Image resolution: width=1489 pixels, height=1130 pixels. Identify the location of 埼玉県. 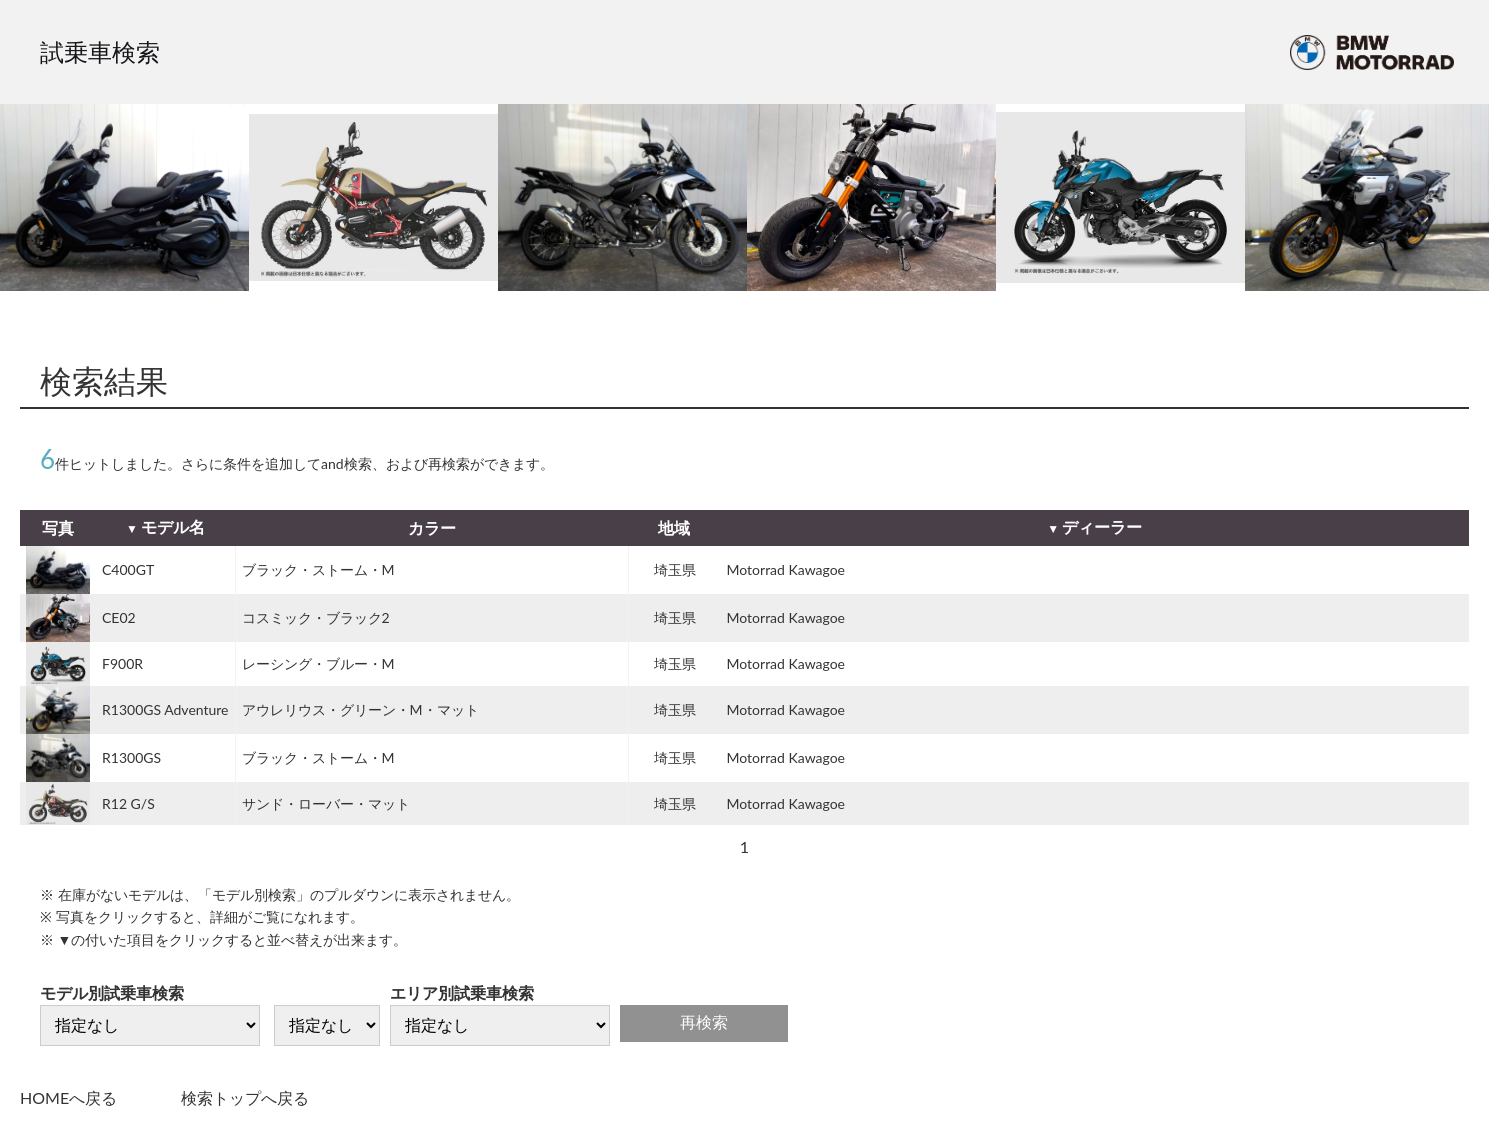
(675, 569).